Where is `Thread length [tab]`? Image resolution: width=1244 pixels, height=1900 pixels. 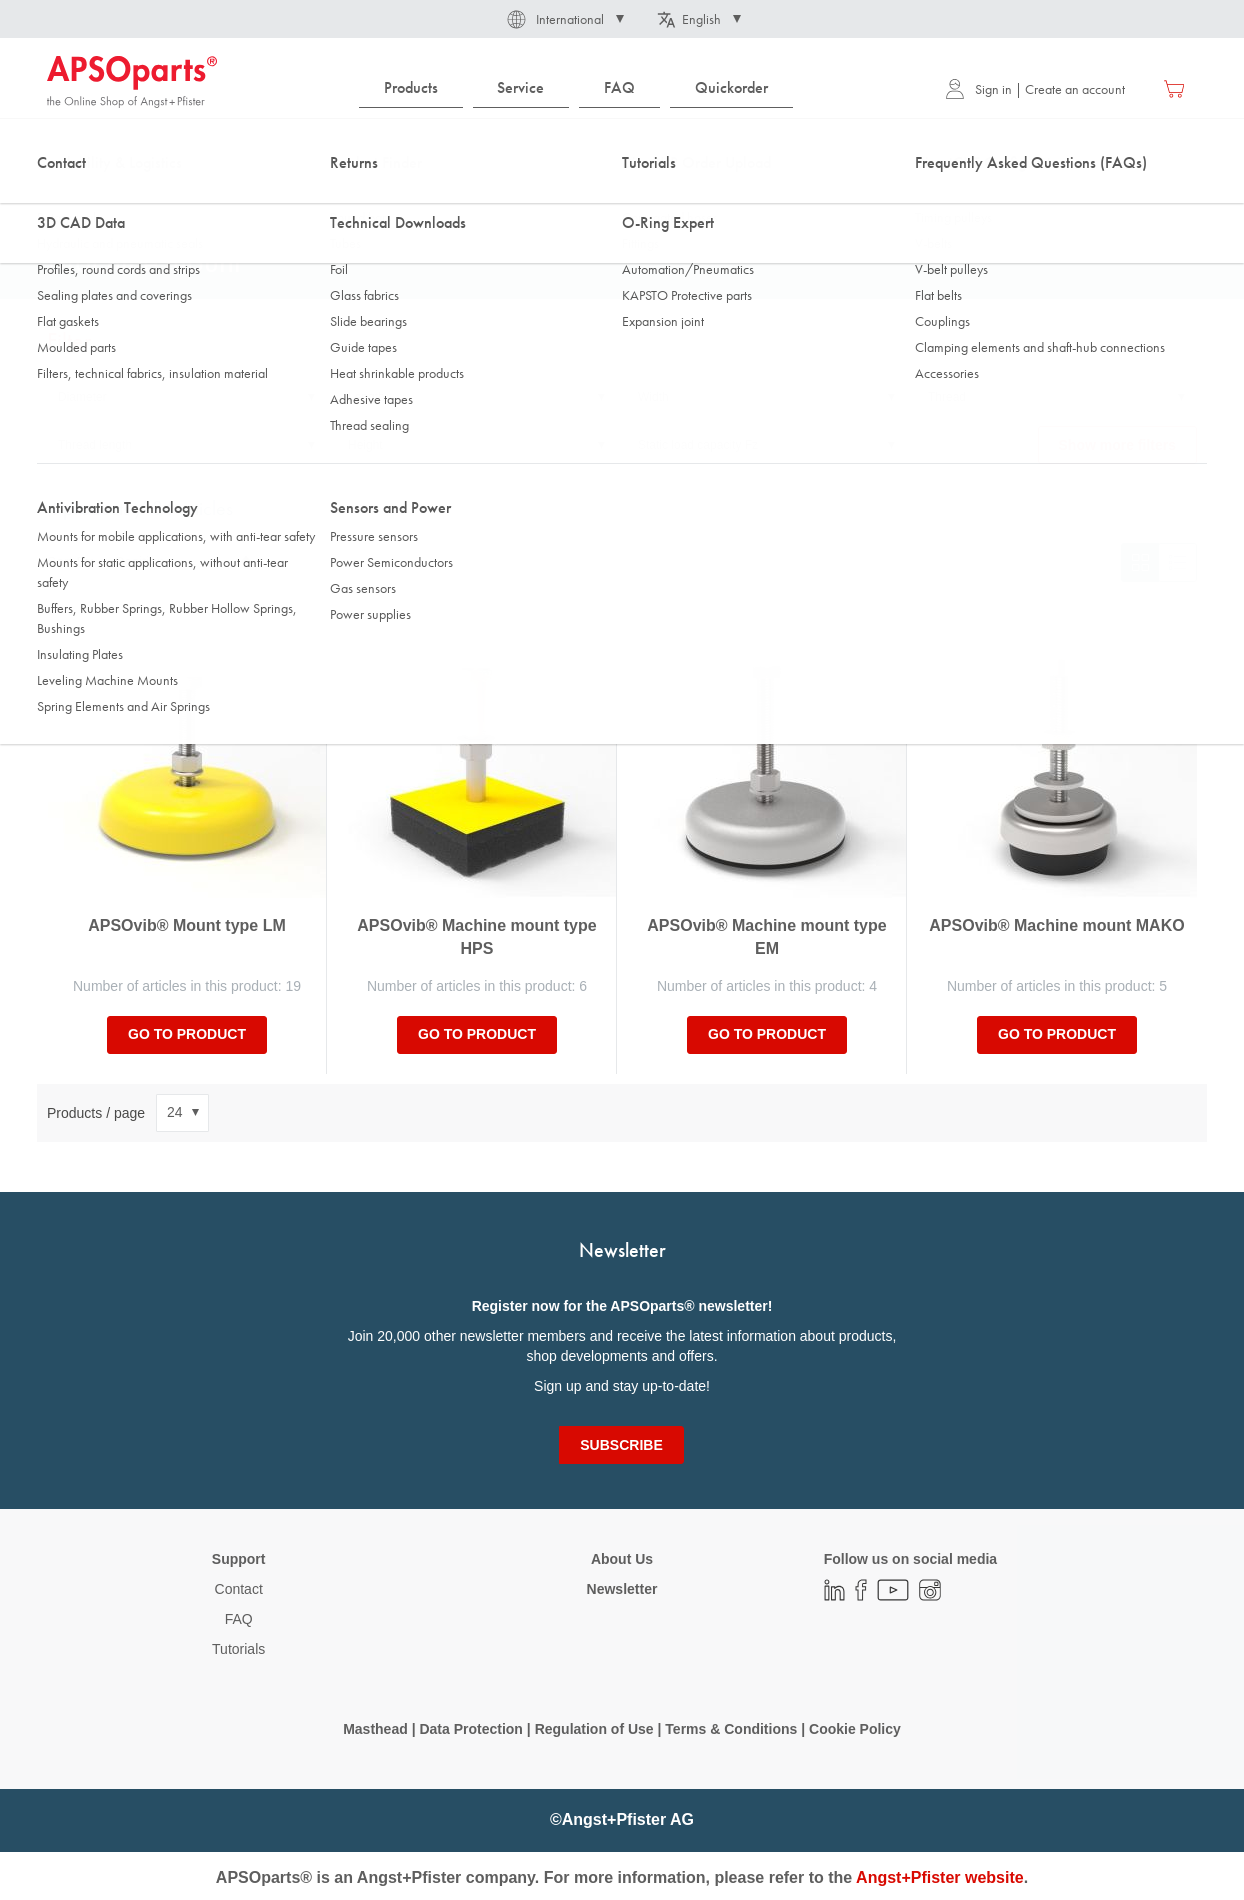 Thread length [tab] is located at coordinates (95, 445).